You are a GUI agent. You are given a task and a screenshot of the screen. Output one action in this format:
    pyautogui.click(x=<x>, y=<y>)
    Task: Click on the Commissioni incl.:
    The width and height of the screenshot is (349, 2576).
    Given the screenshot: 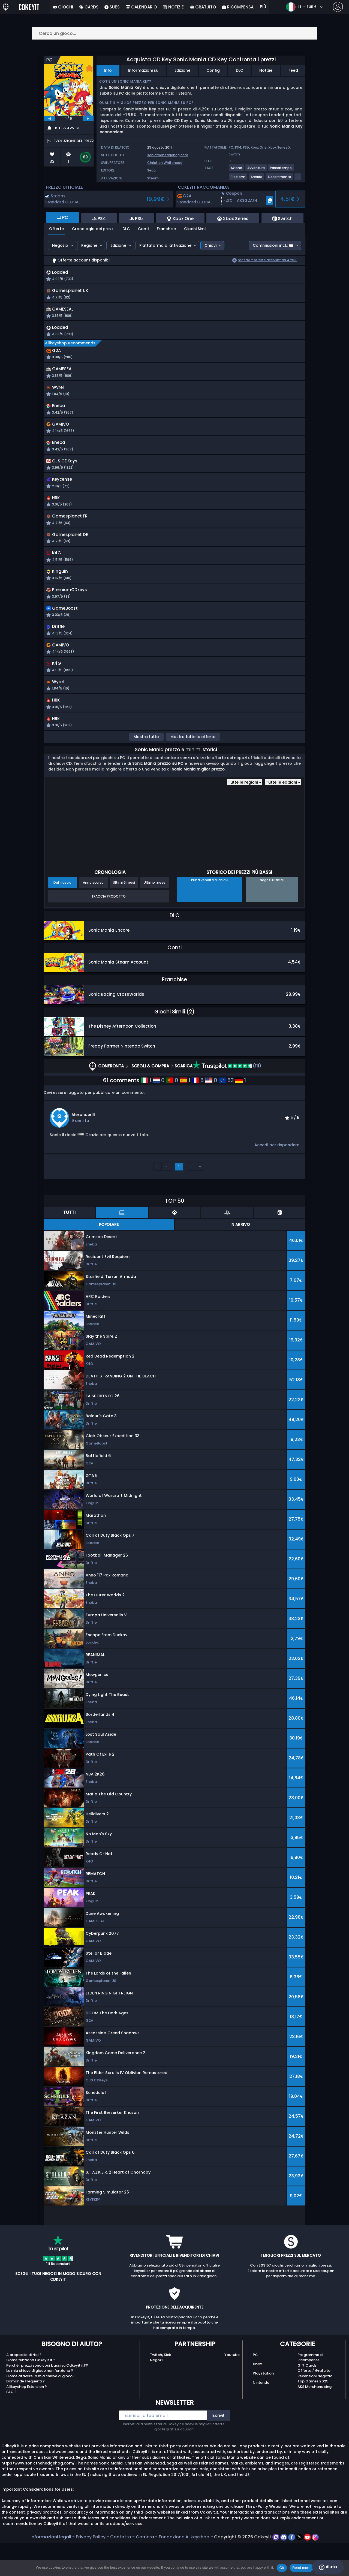 What is the action you would take?
    pyautogui.click(x=273, y=245)
    